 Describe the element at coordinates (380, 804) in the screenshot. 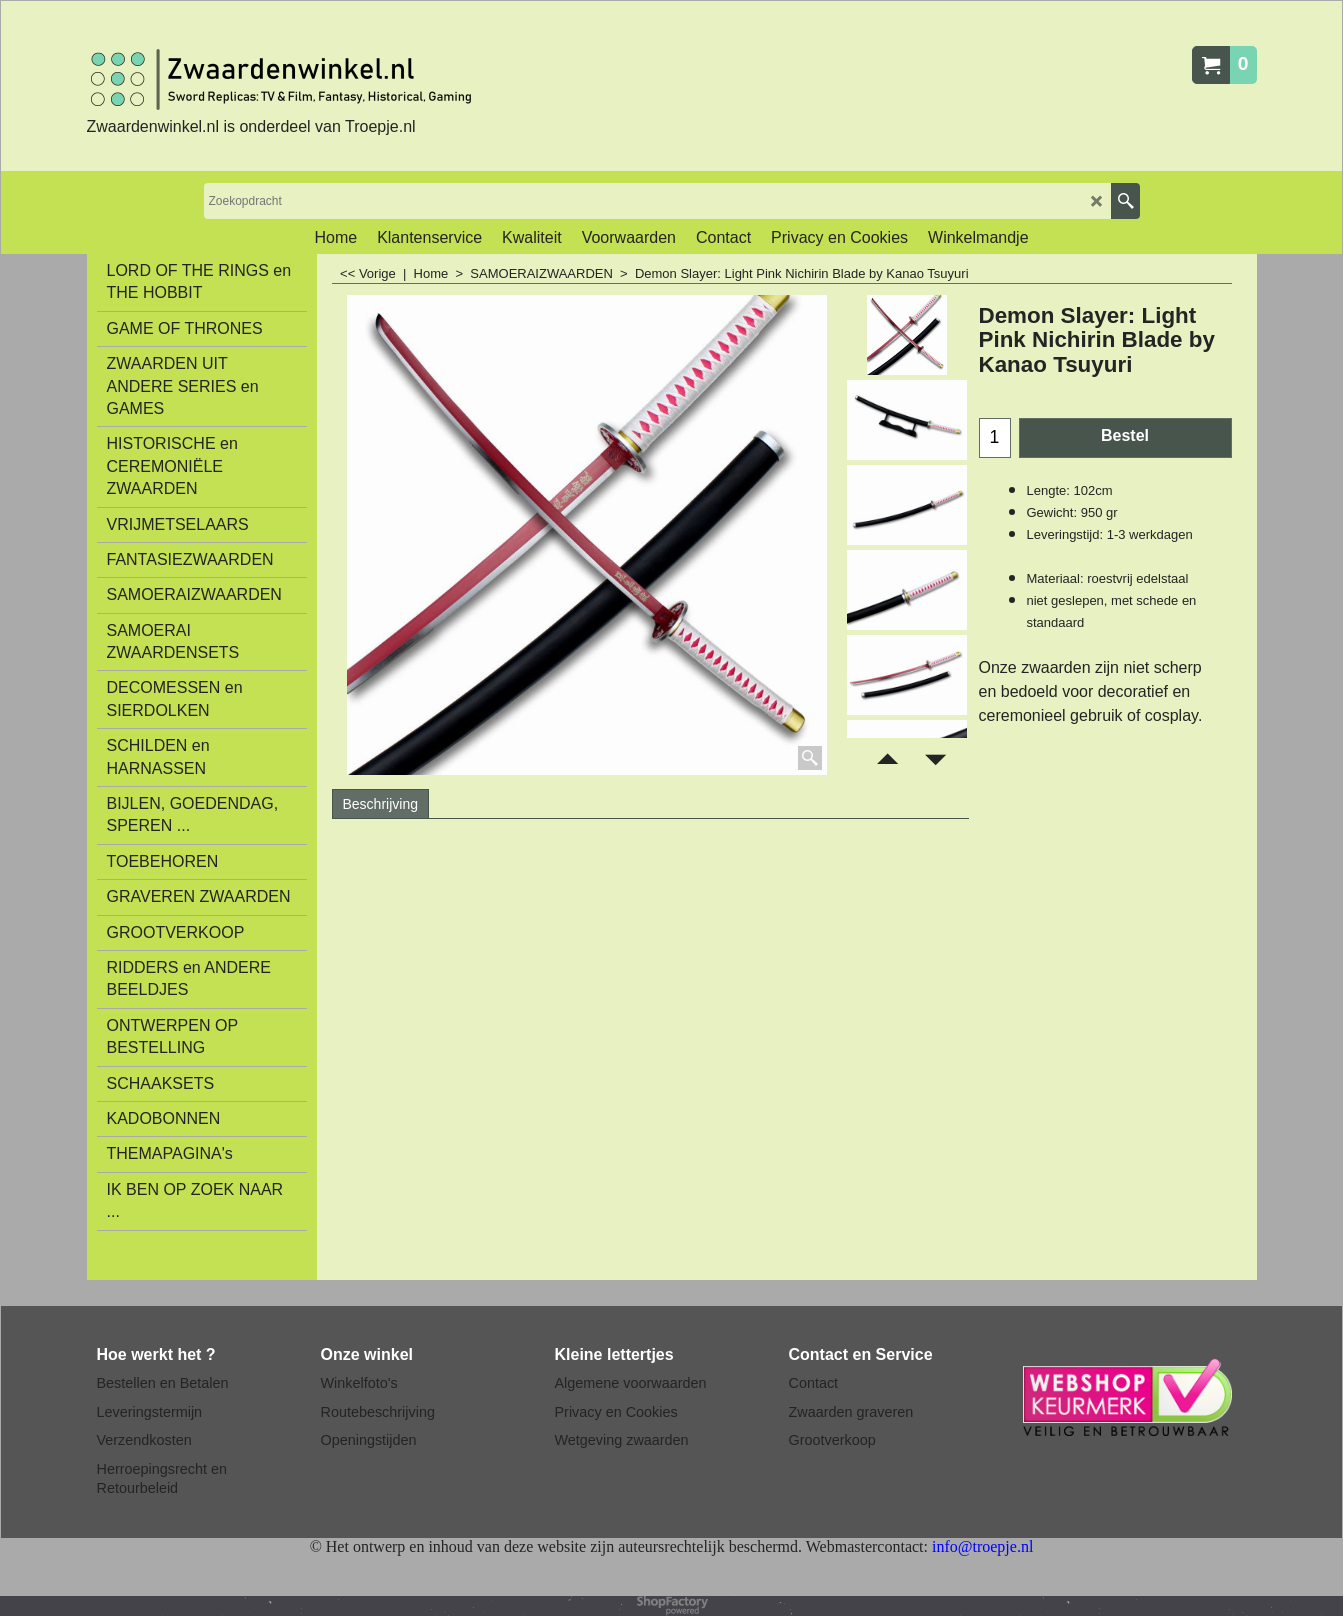

I see `Beschrijving` at that location.